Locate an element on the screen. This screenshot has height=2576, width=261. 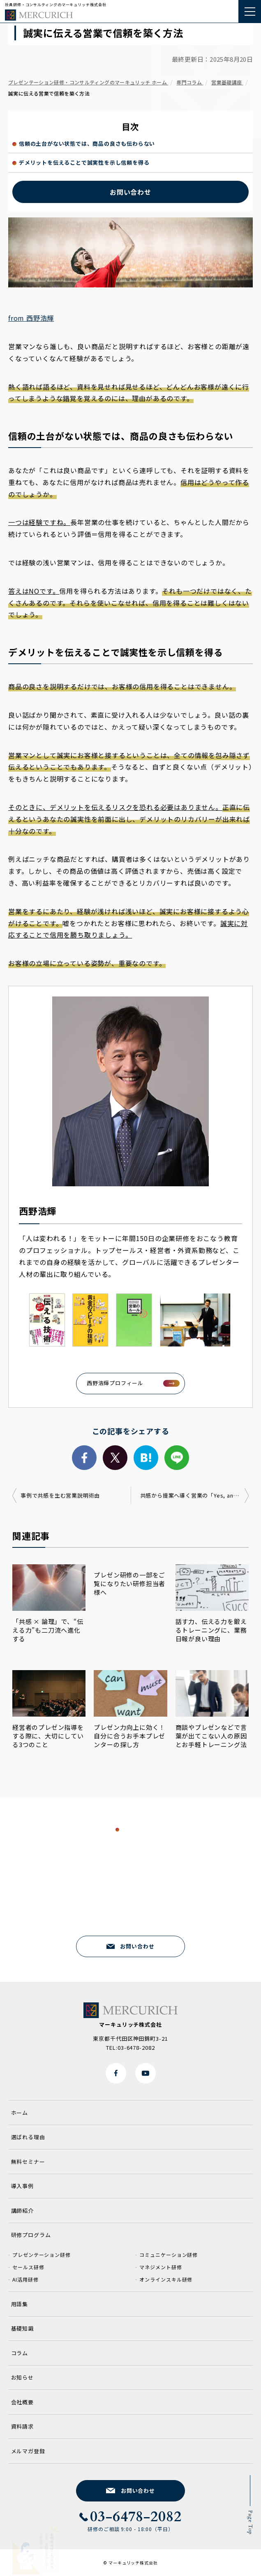
導入事例 is located at coordinates (22, 2186).